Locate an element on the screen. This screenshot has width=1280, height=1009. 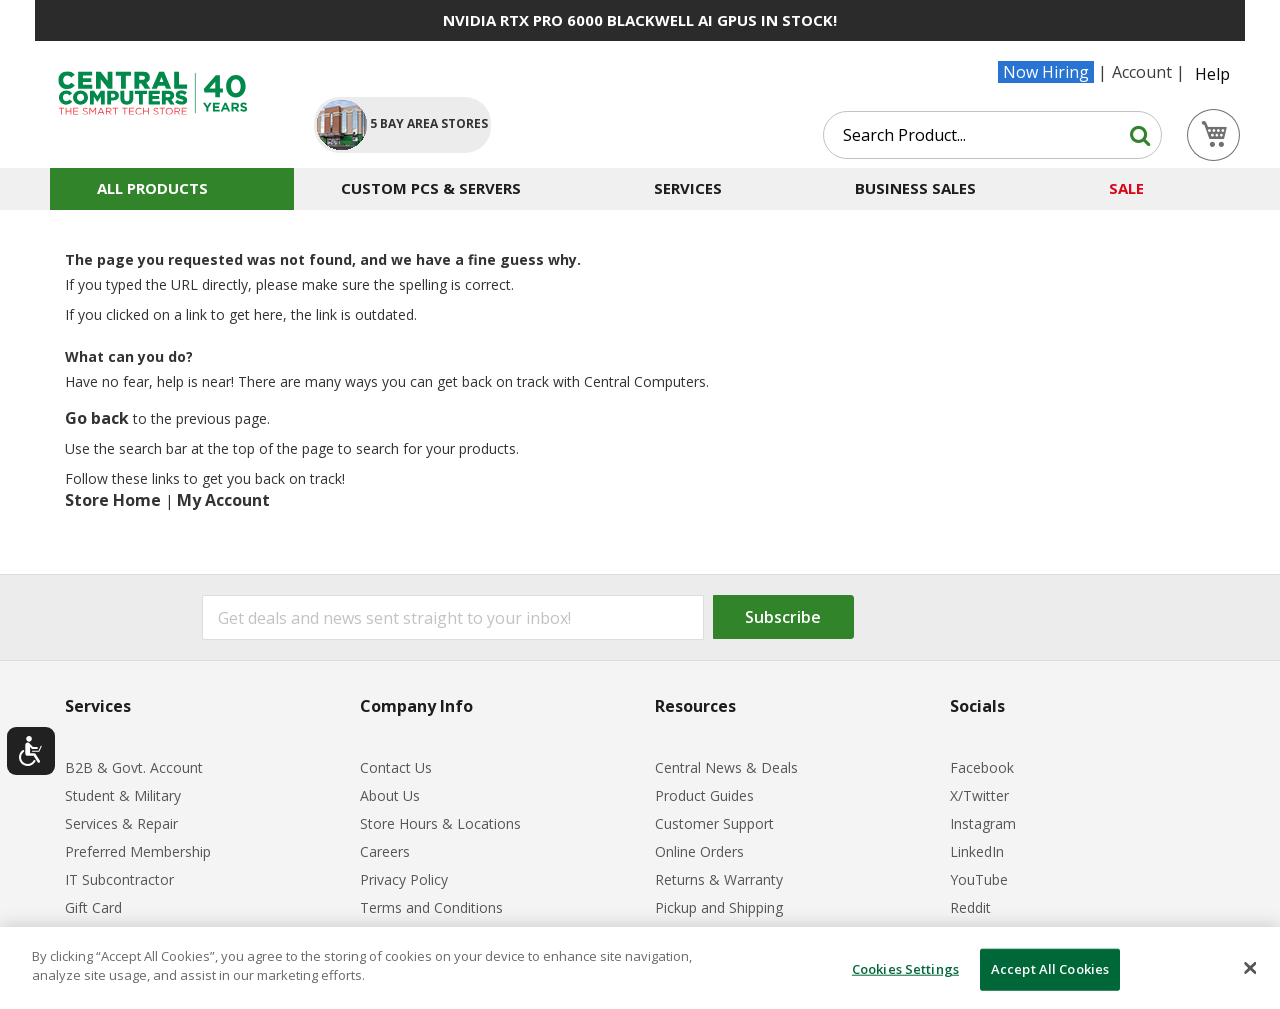
Student & Military is located at coordinates (123, 795).